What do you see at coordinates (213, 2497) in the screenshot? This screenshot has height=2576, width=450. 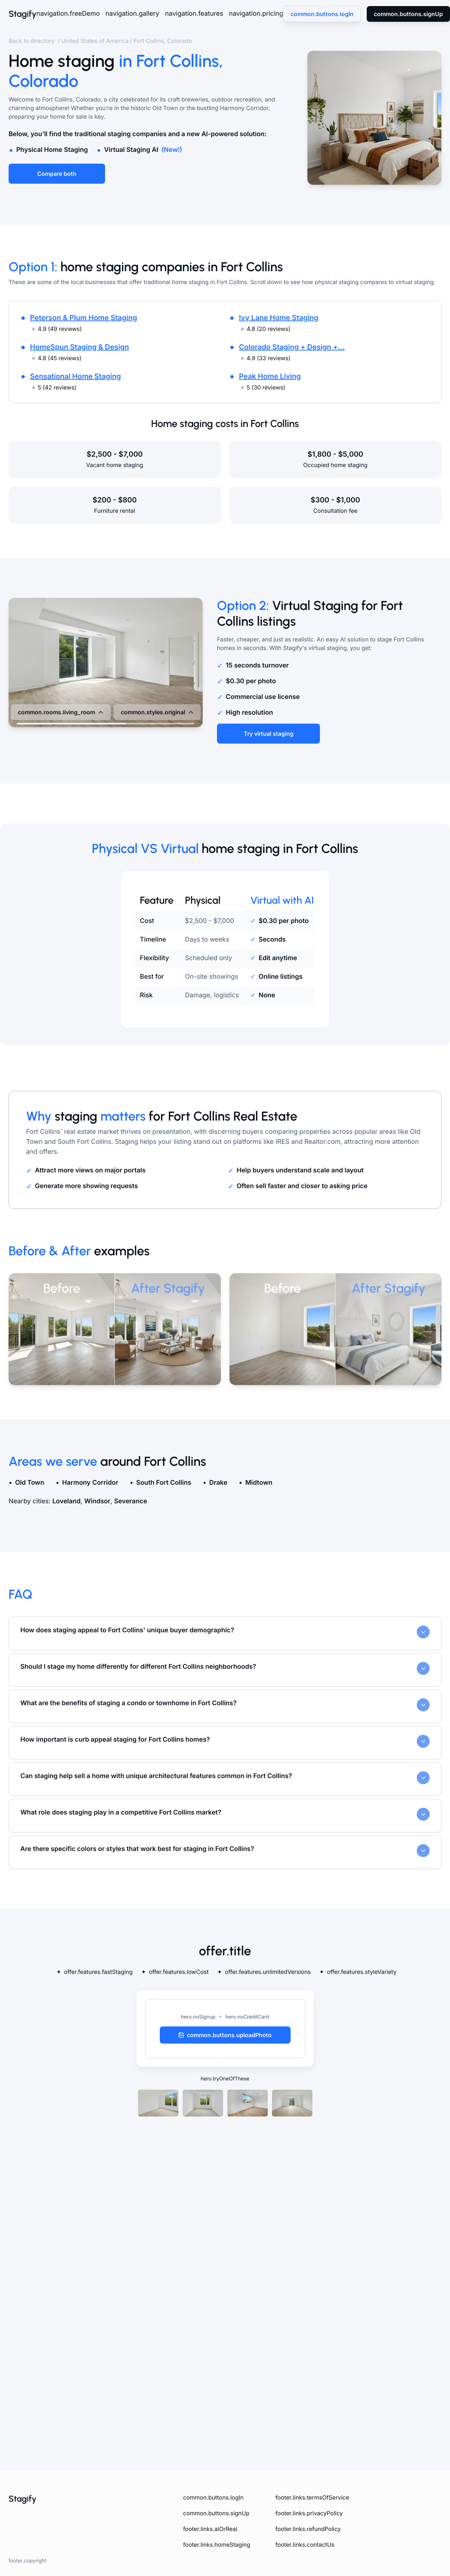 I see `common.buttons.logIn` at bounding box center [213, 2497].